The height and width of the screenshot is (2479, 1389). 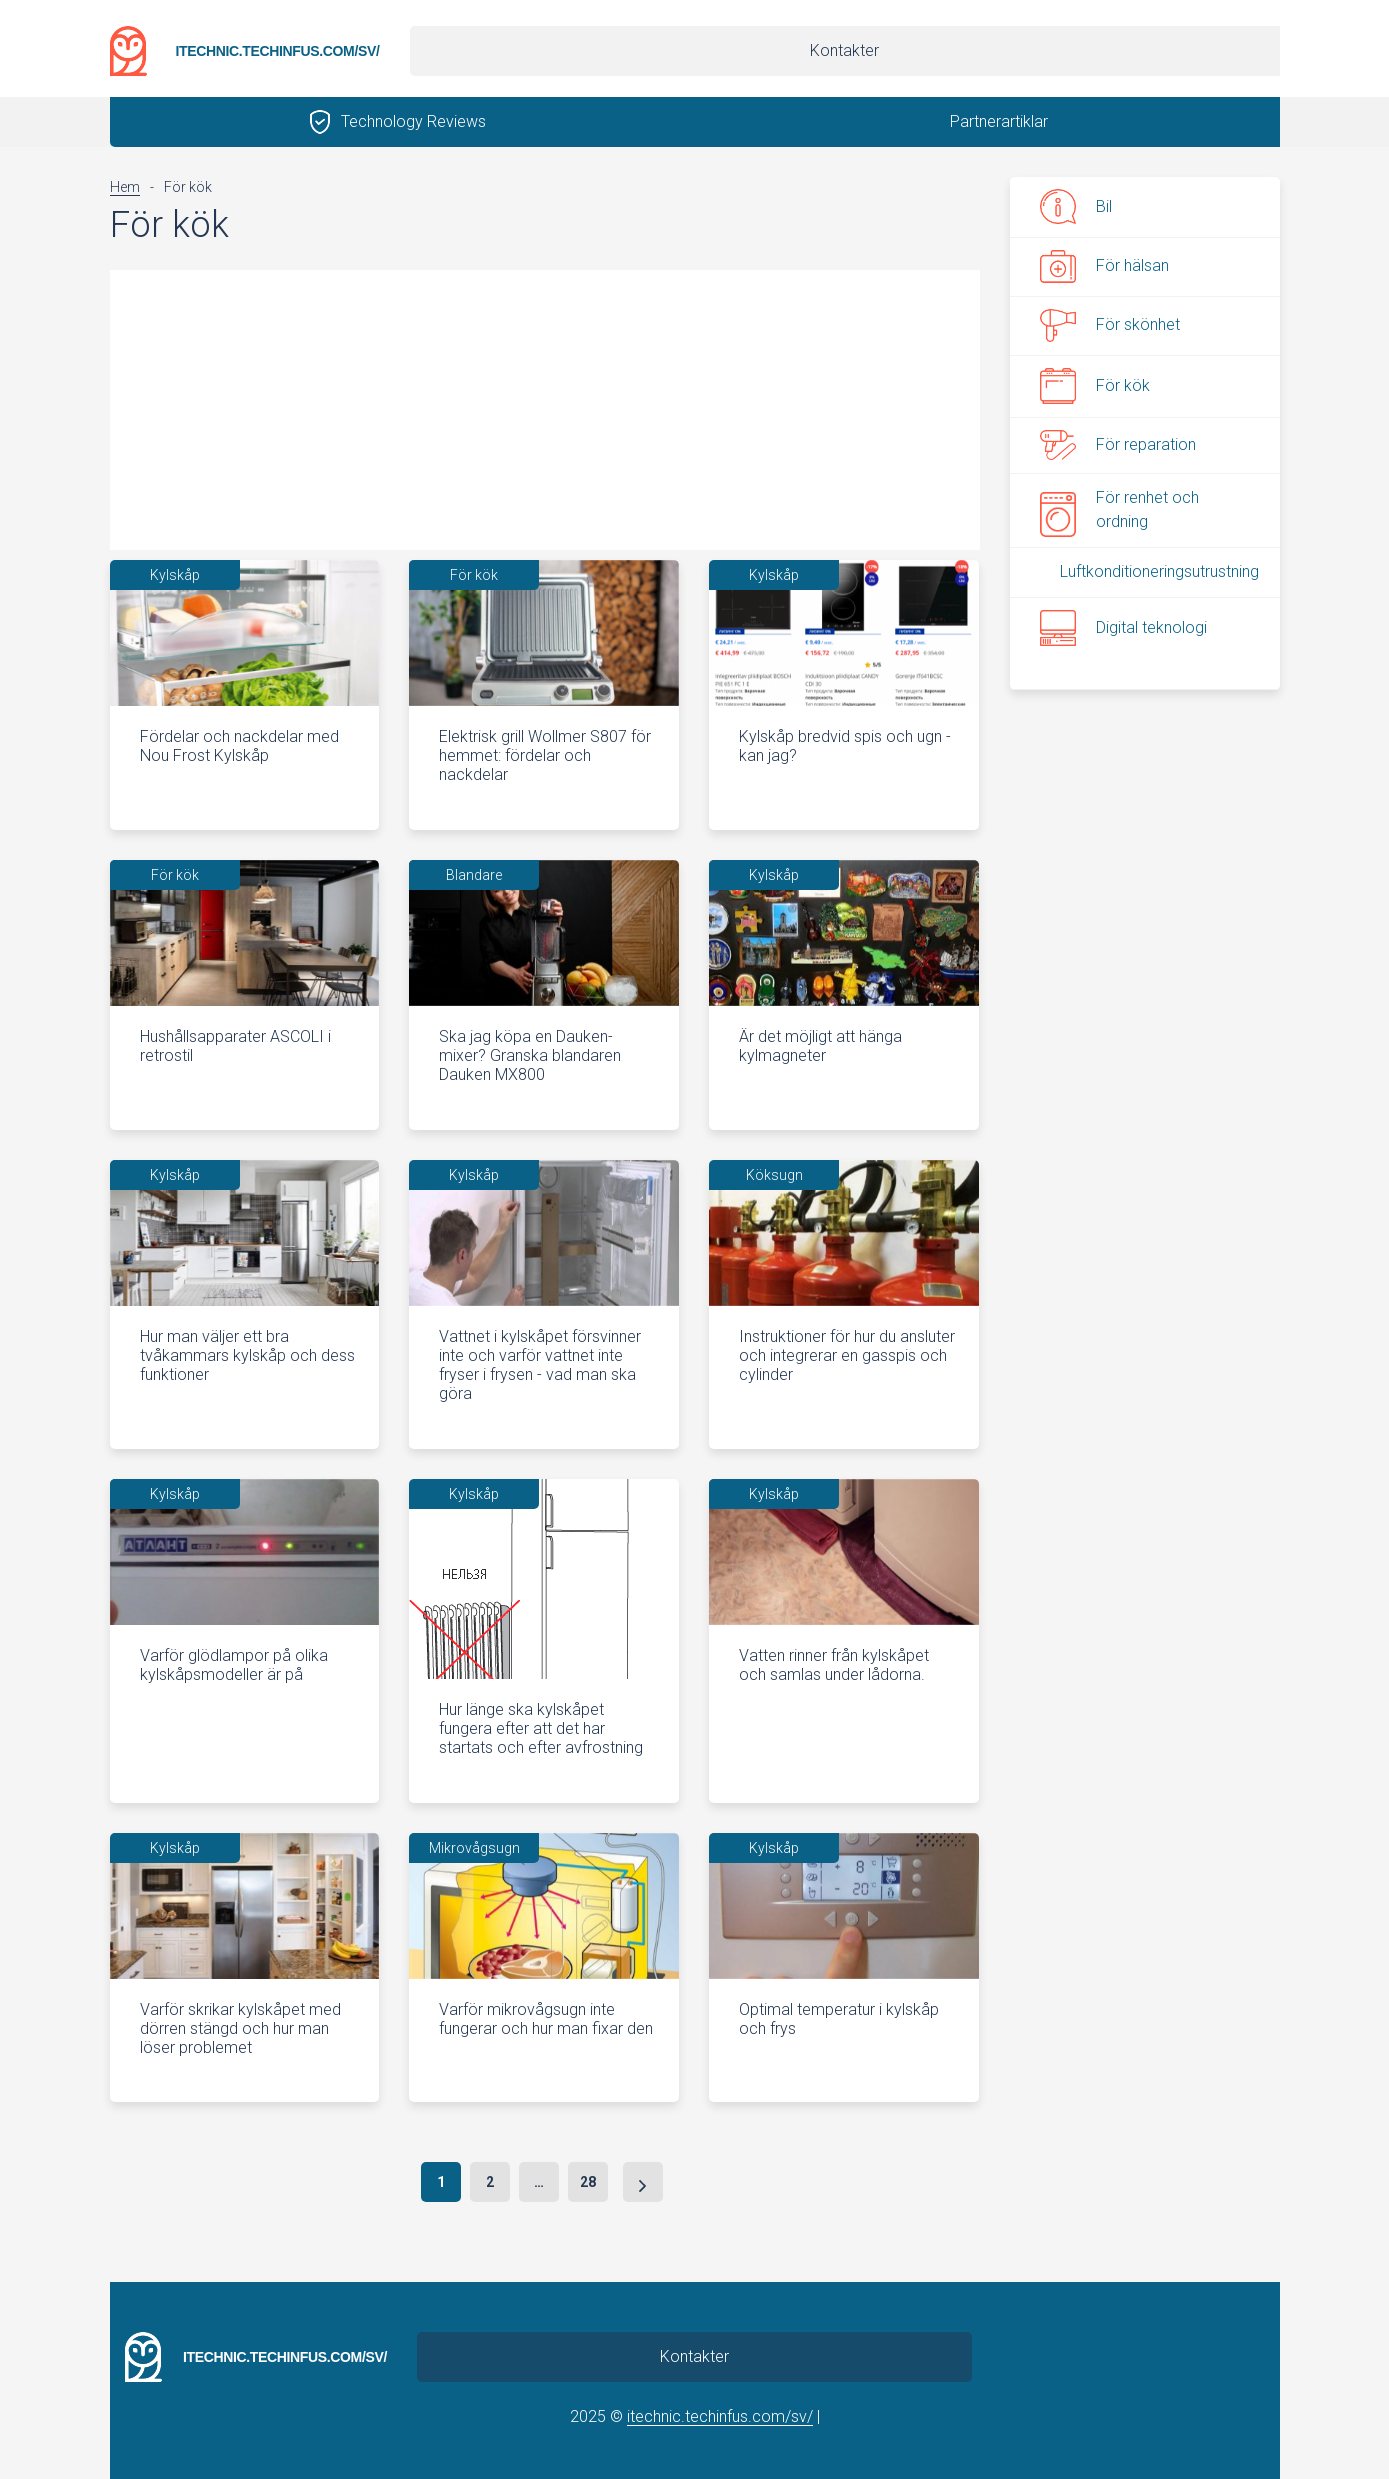 I want to click on Vattnet i kylskåpet försvinner inte och varför vattnet inte fryser i frysen - vad man ska göra, so click(x=540, y=1365).